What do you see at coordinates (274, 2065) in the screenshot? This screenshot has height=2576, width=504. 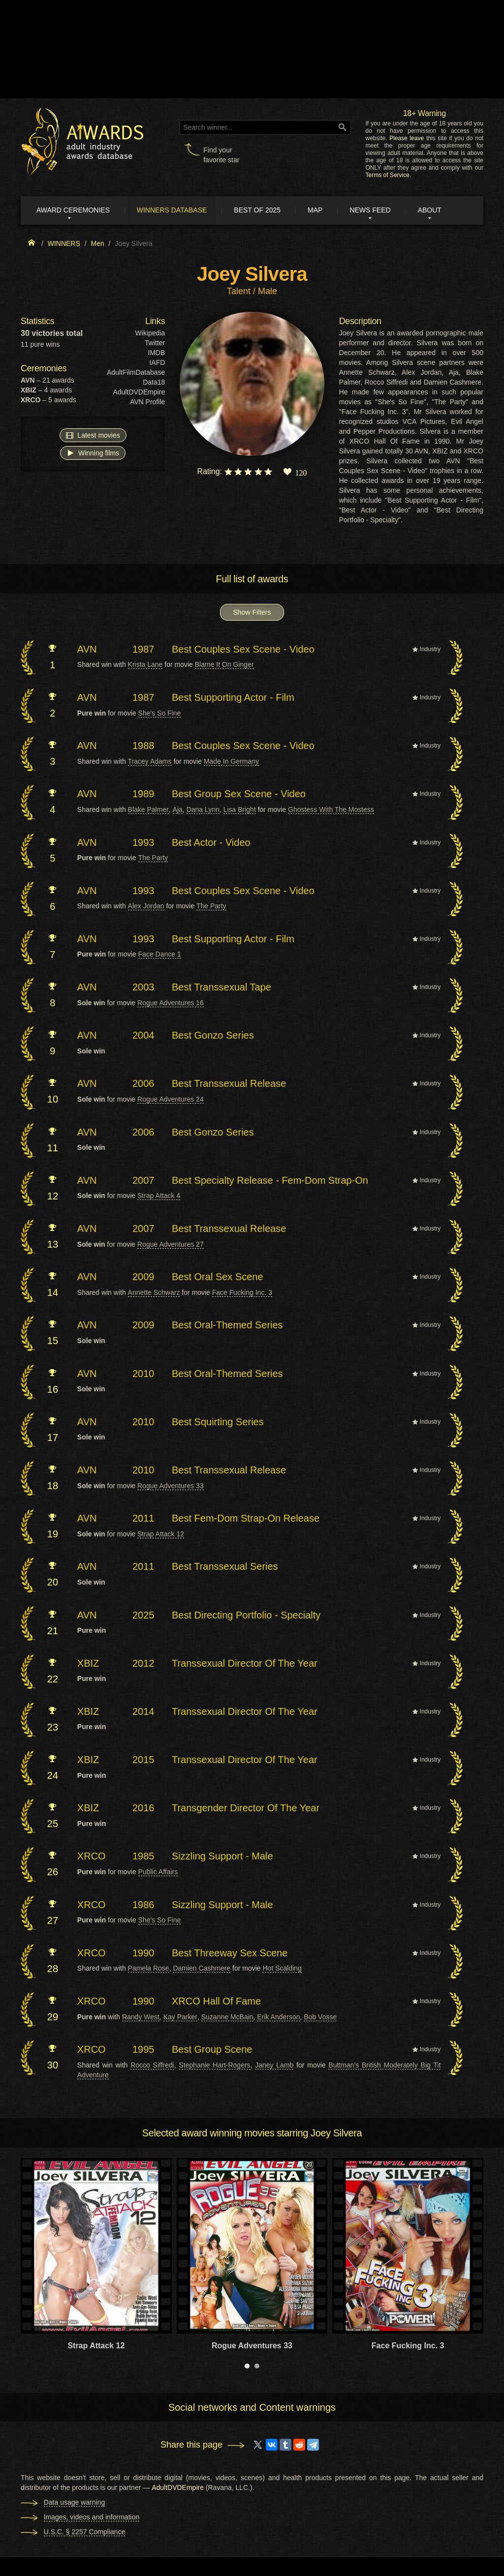 I see `Janey Lamb` at bounding box center [274, 2065].